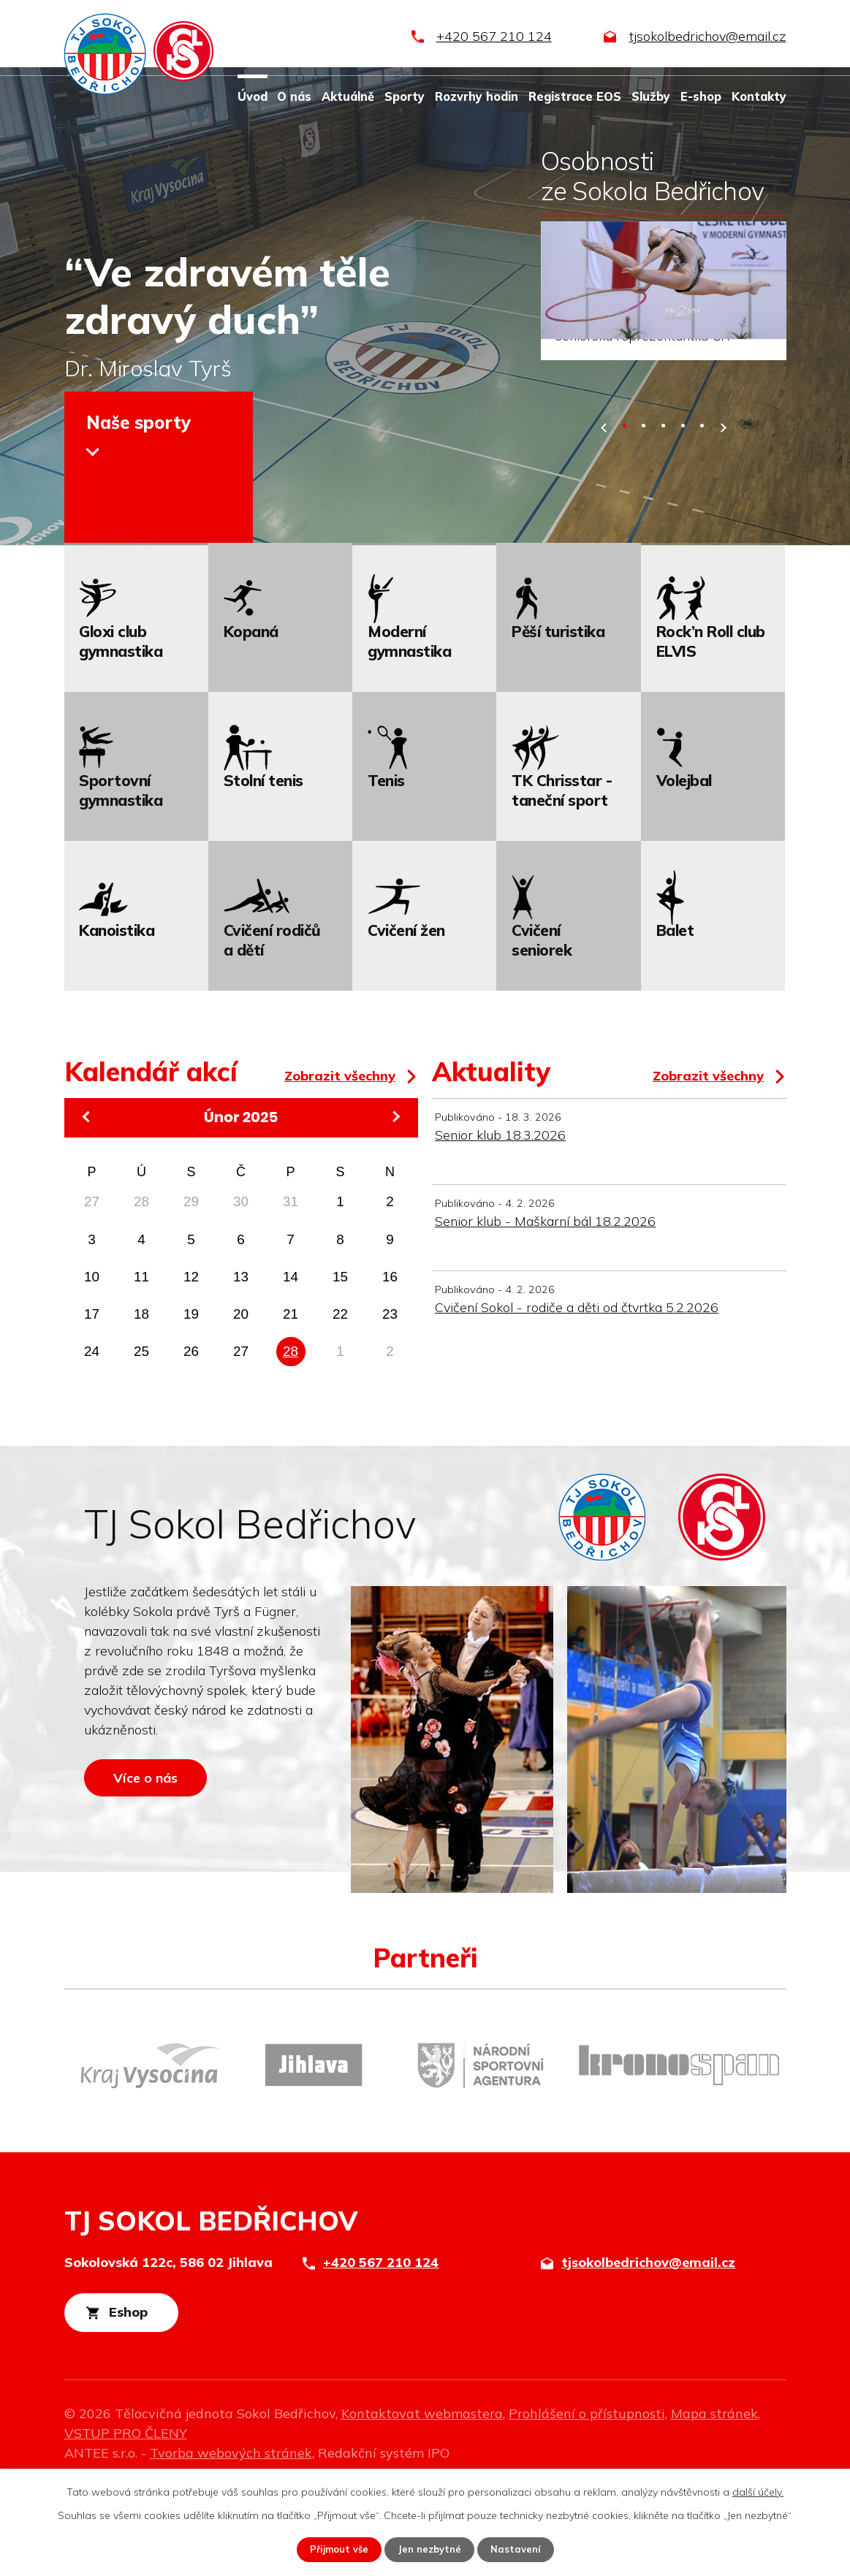 Image resolution: width=850 pixels, height=2576 pixels. Describe the element at coordinates (272, 1023) in the screenshot. I see `Cvičení rodičů a dětí` at that location.